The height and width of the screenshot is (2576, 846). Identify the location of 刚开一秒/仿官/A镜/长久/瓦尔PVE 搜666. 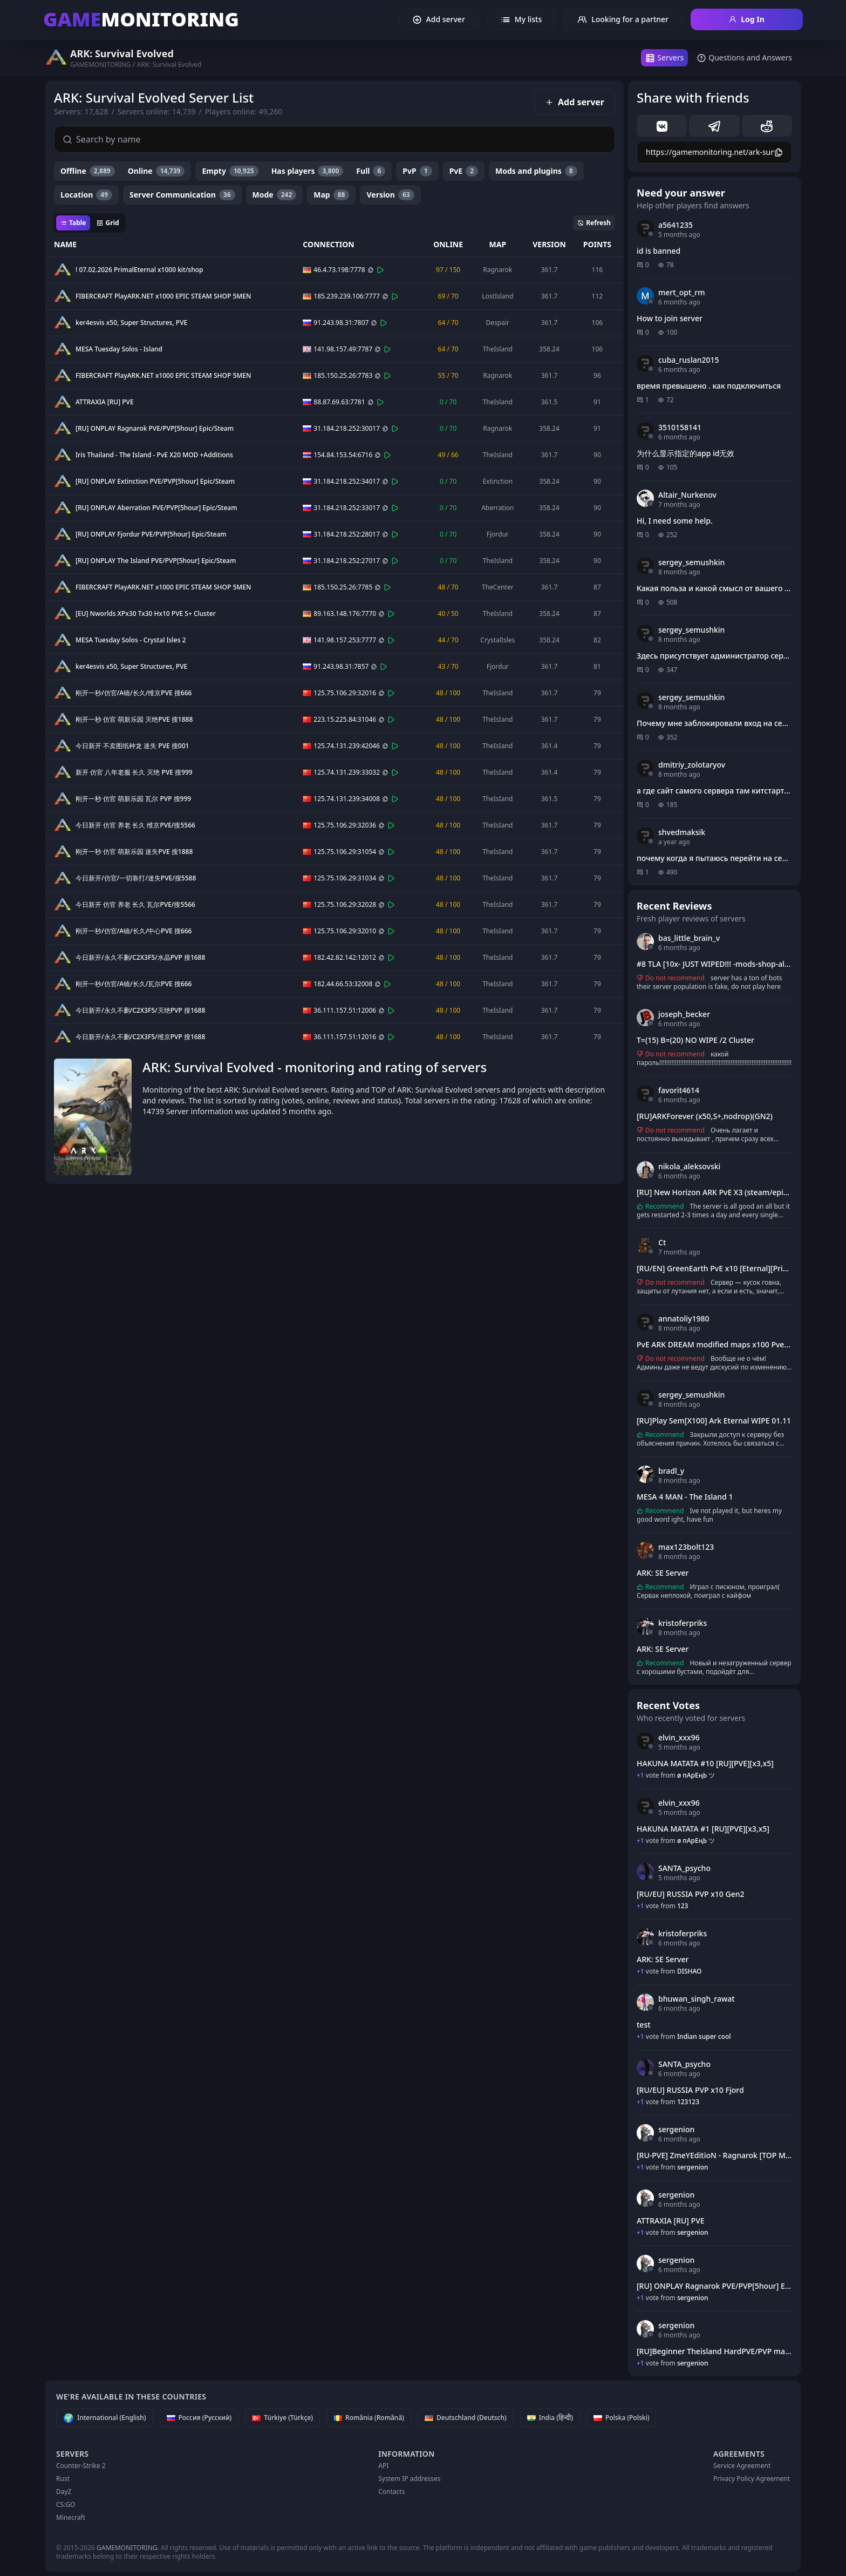
(134, 984).